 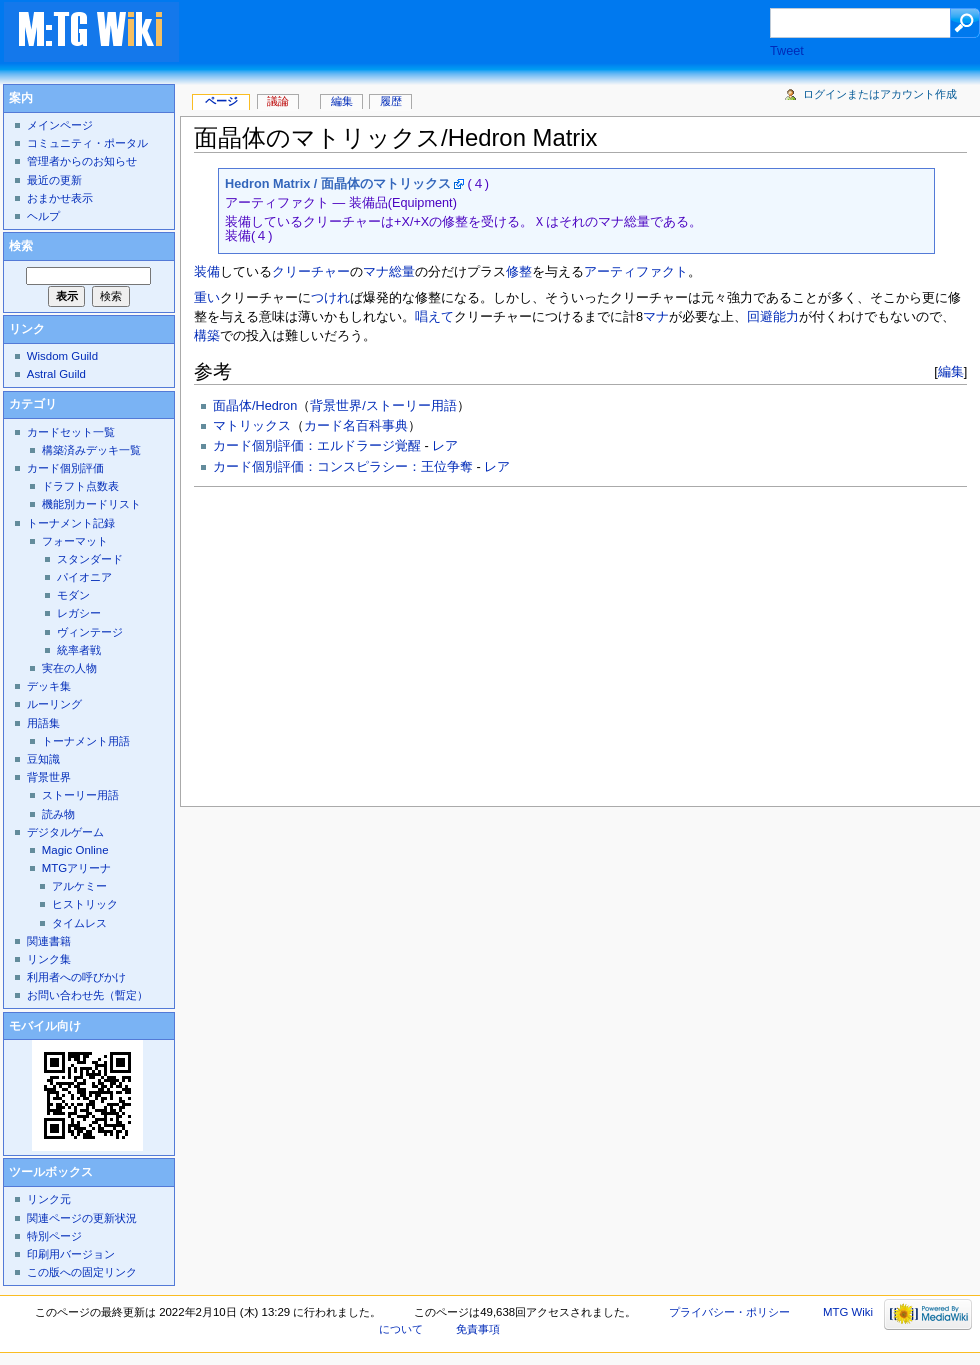 What do you see at coordinates (49, 941) in the screenshot?
I see `関連書籍` at bounding box center [49, 941].